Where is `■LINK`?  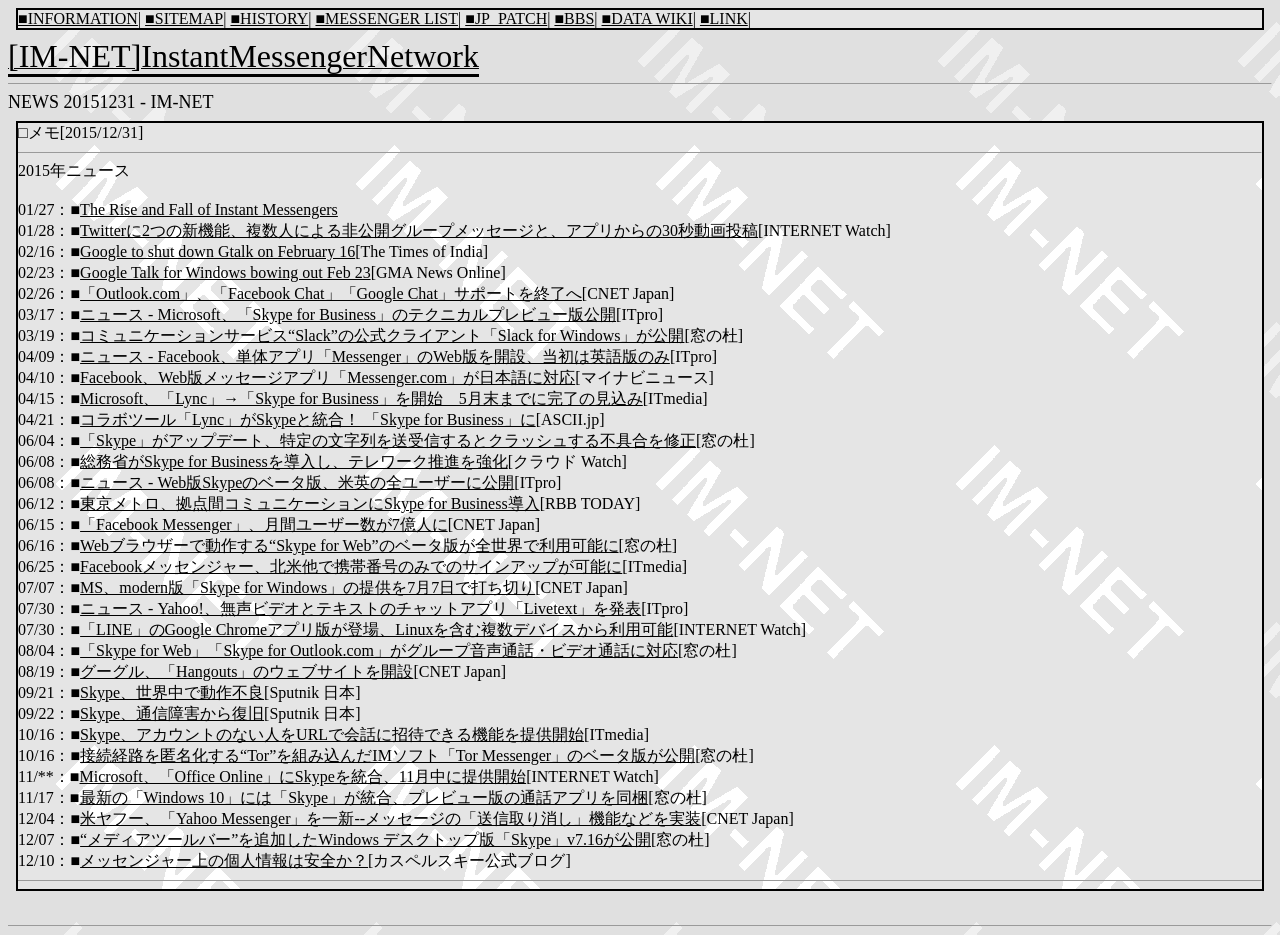
■LINK is located at coordinates (724, 18).